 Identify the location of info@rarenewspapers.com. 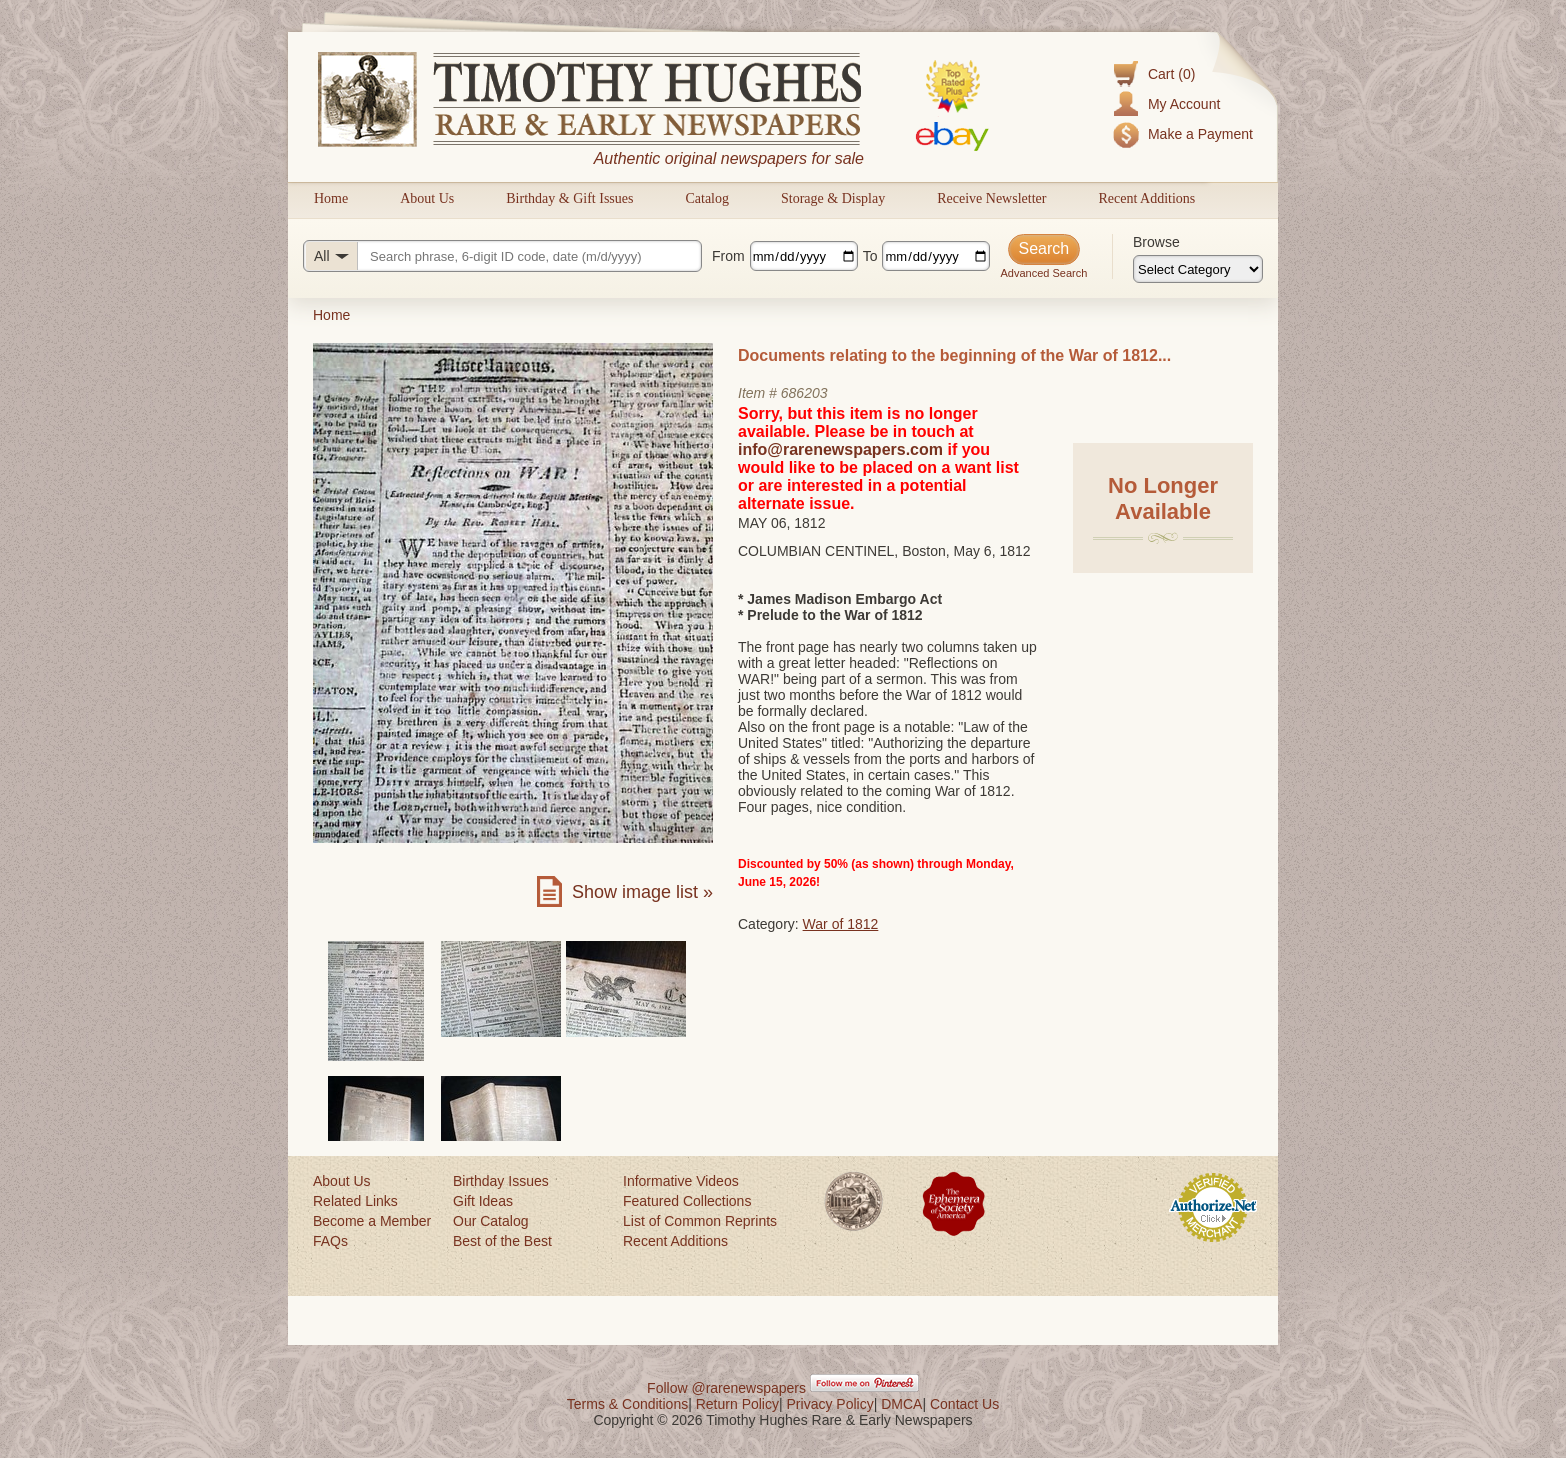
(840, 449).